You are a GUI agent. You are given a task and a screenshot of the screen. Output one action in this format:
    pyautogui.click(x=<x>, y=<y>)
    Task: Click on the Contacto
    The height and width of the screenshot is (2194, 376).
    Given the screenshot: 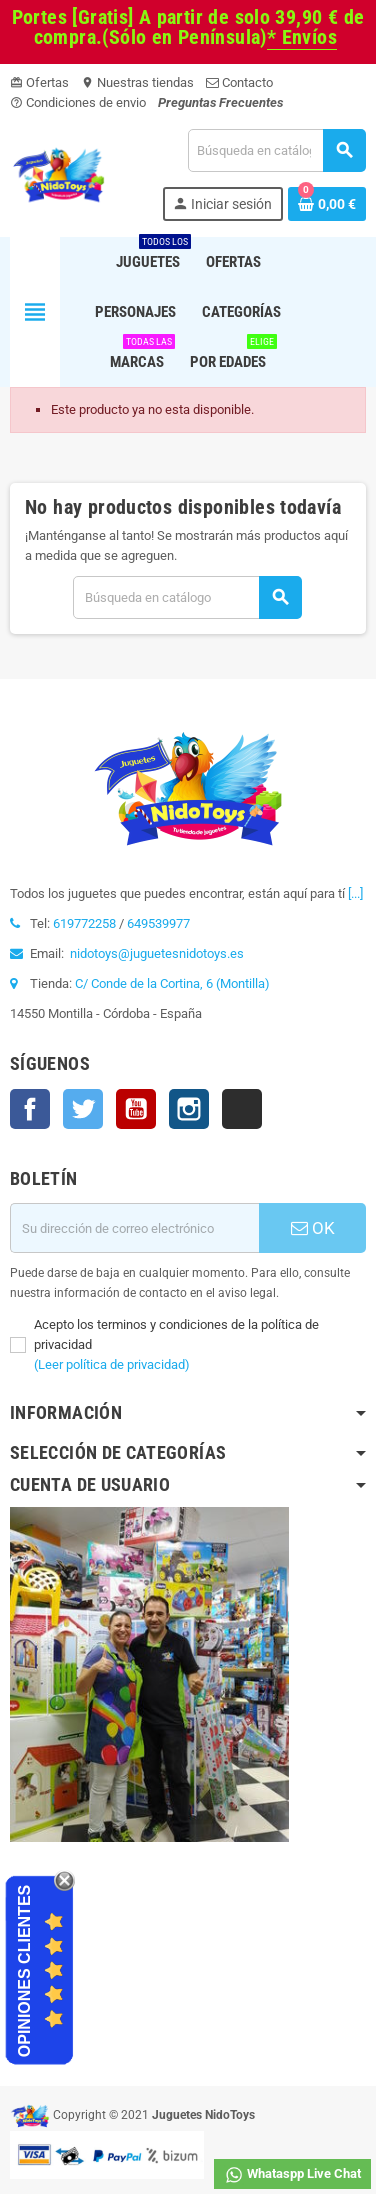 What is the action you would take?
    pyautogui.click(x=239, y=82)
    